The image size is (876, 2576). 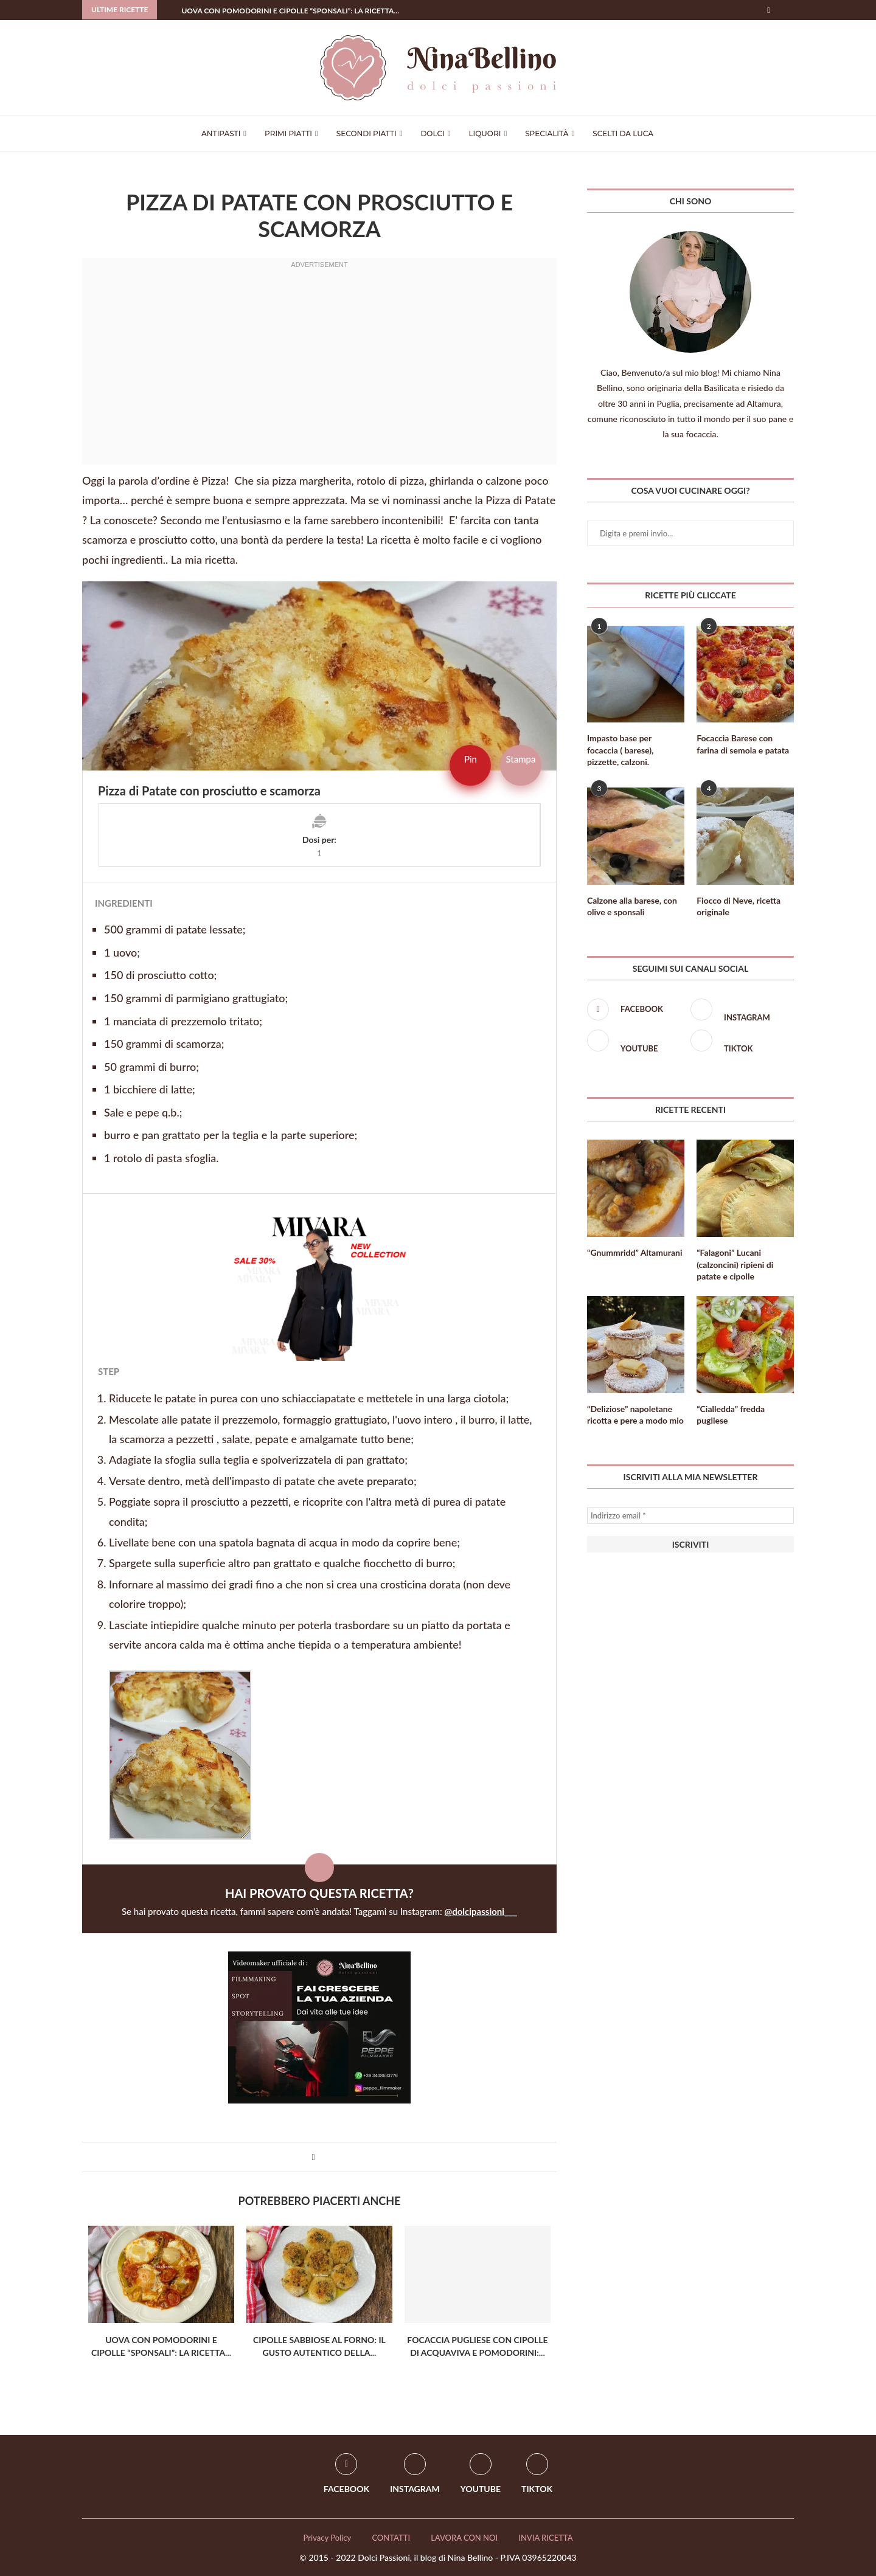 I want to click on INVIA RICETTA, so click(x=545, y=2538).